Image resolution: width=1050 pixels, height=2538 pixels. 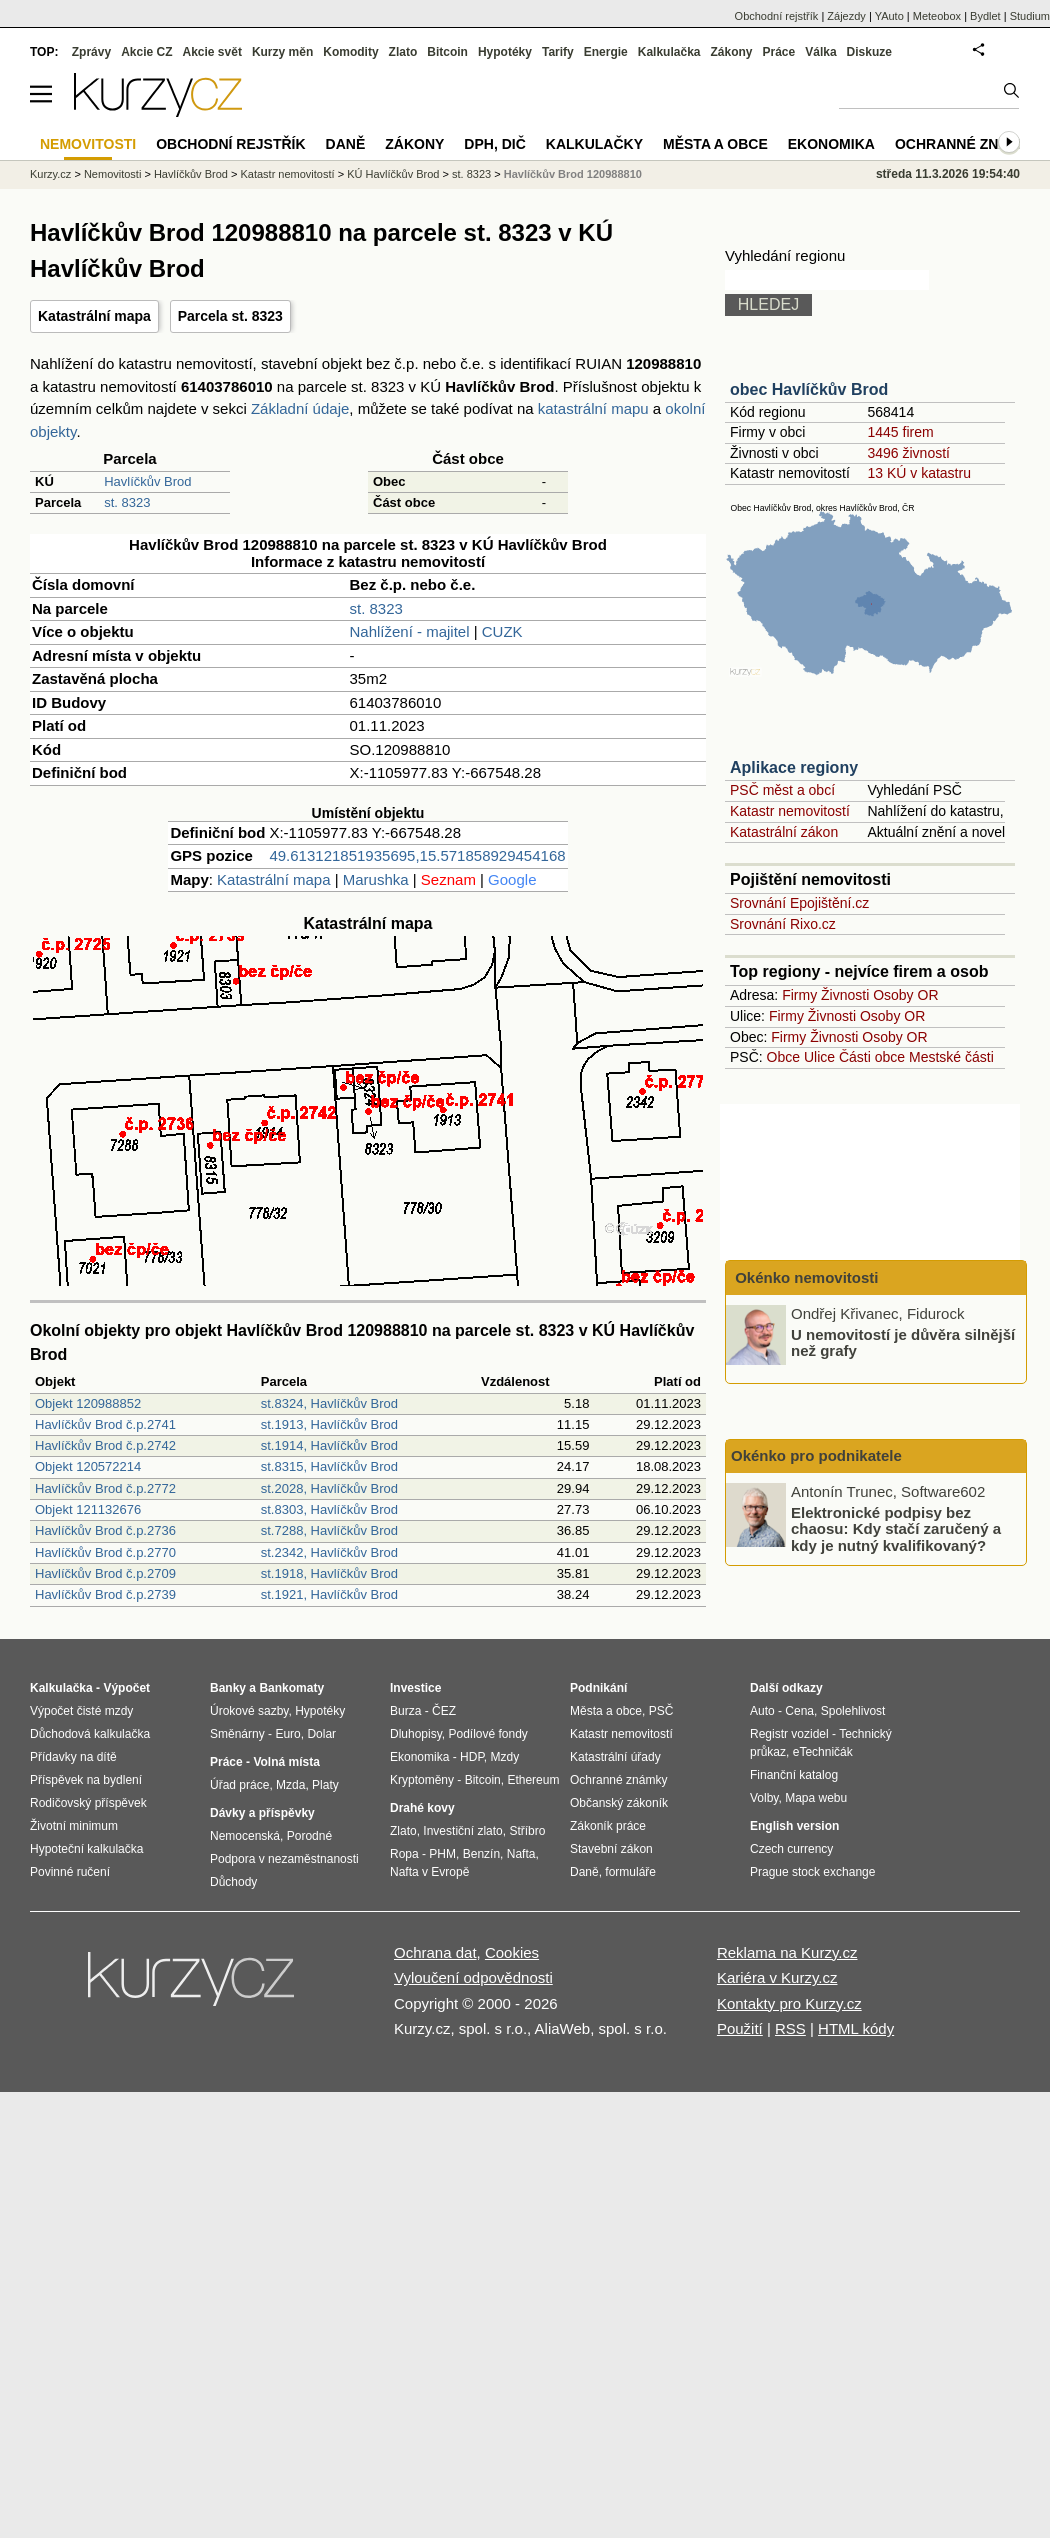 What do you see at coordinates (783, 1057) in the screenshot?
I see `Obce` at bounding box center [783, 1057].